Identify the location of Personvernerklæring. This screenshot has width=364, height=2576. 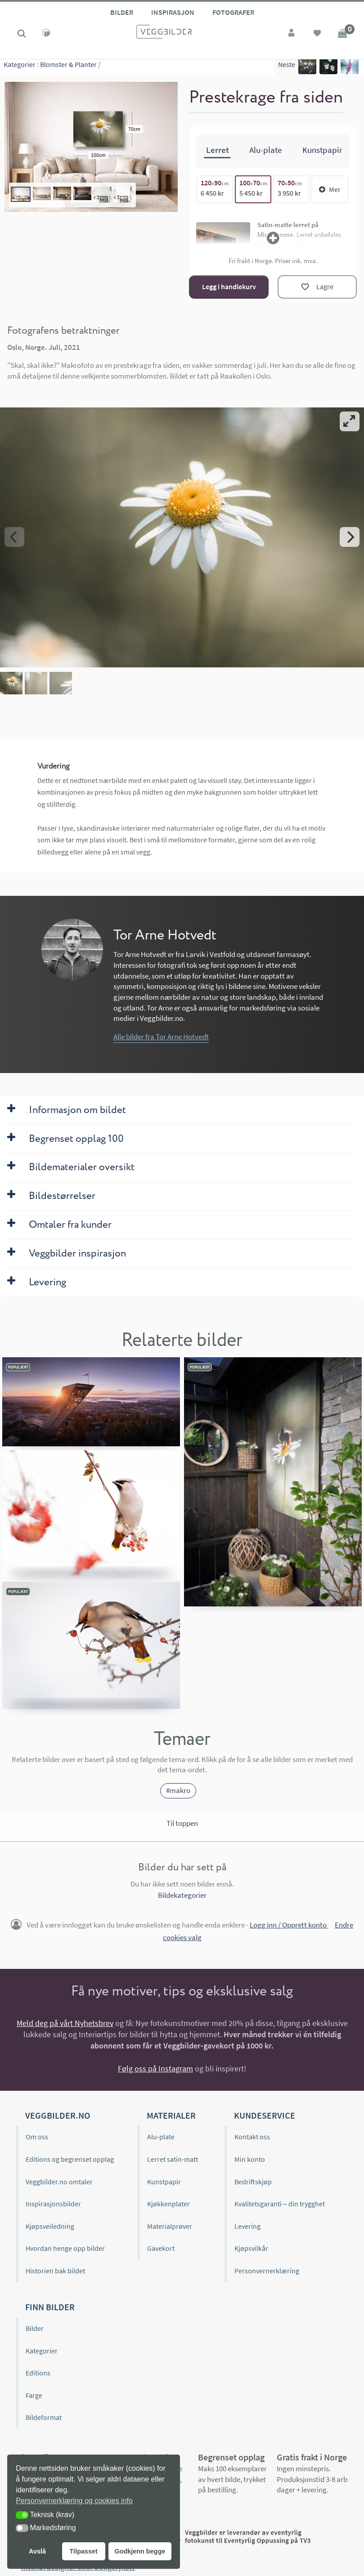
(266, 2270).